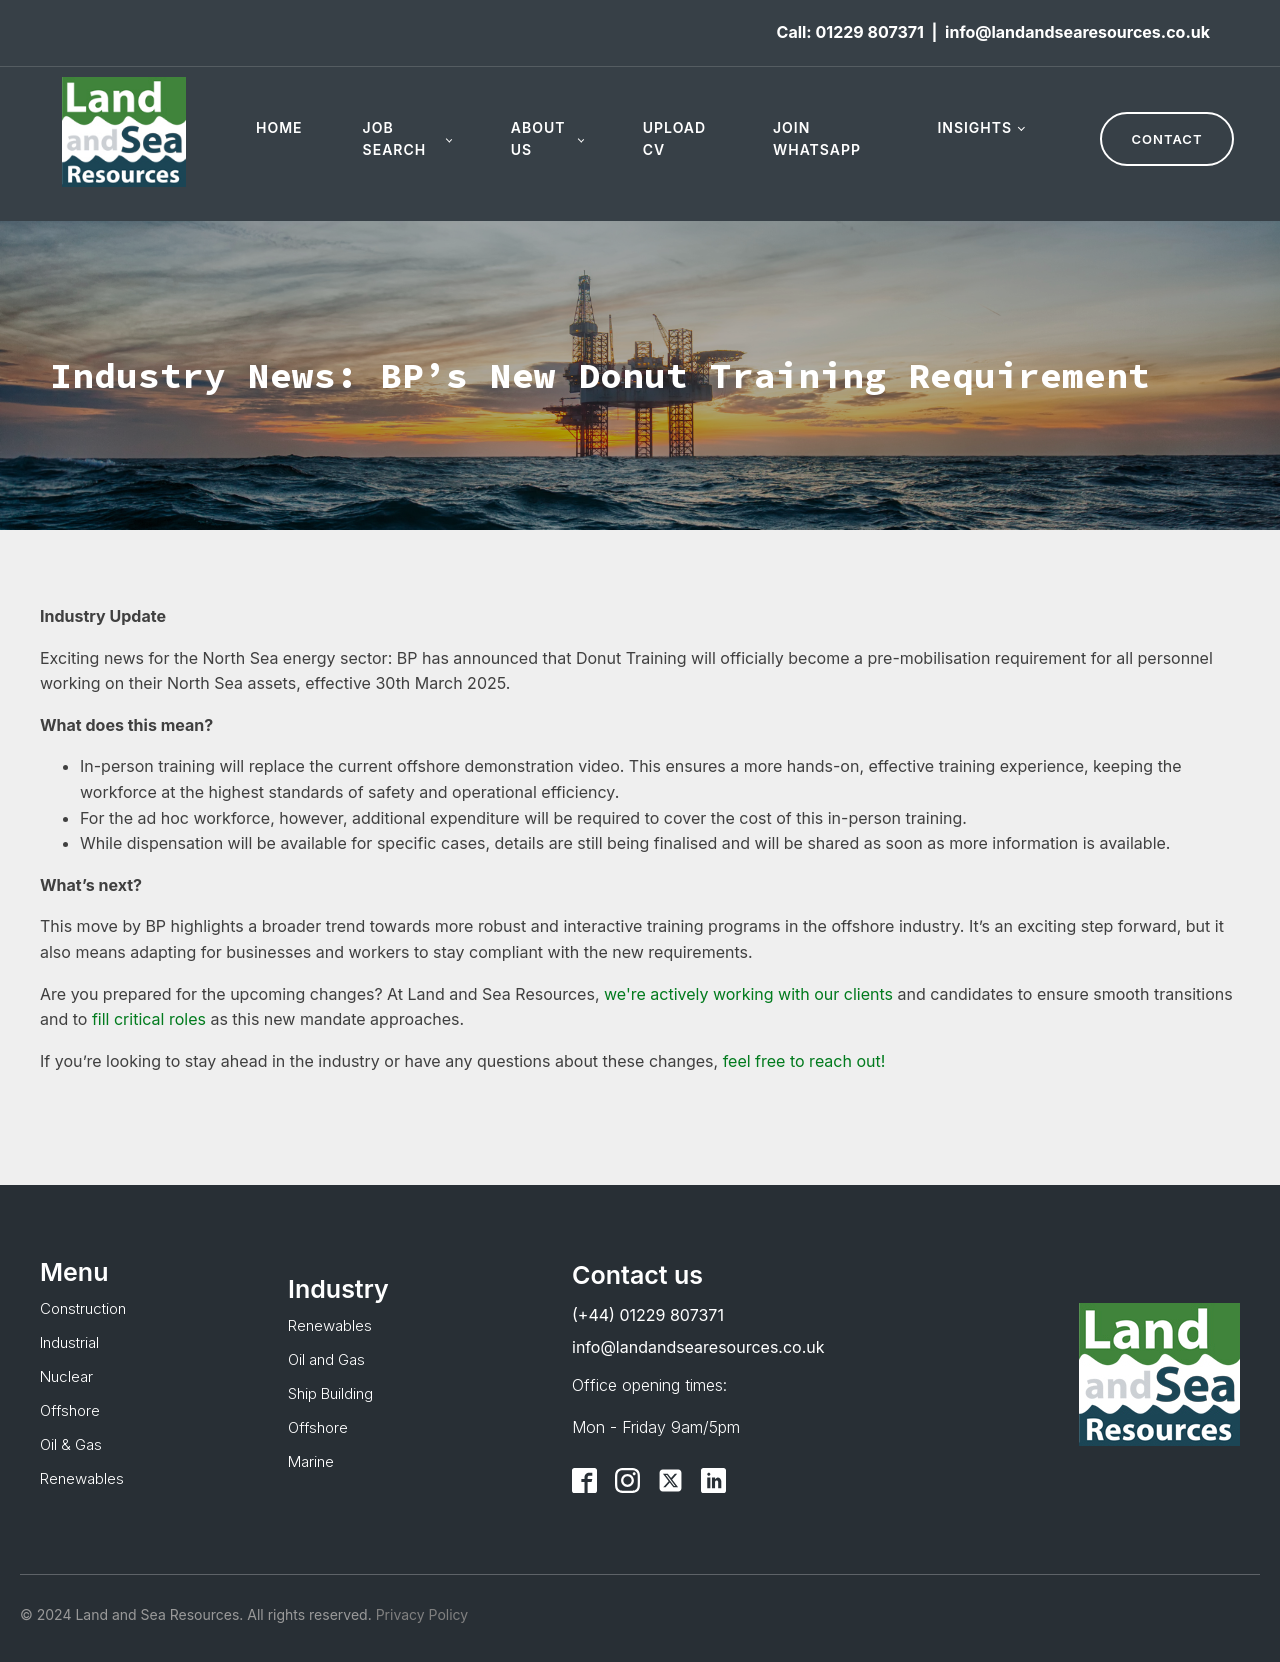  I want to click on Insights, so click(974, 127).